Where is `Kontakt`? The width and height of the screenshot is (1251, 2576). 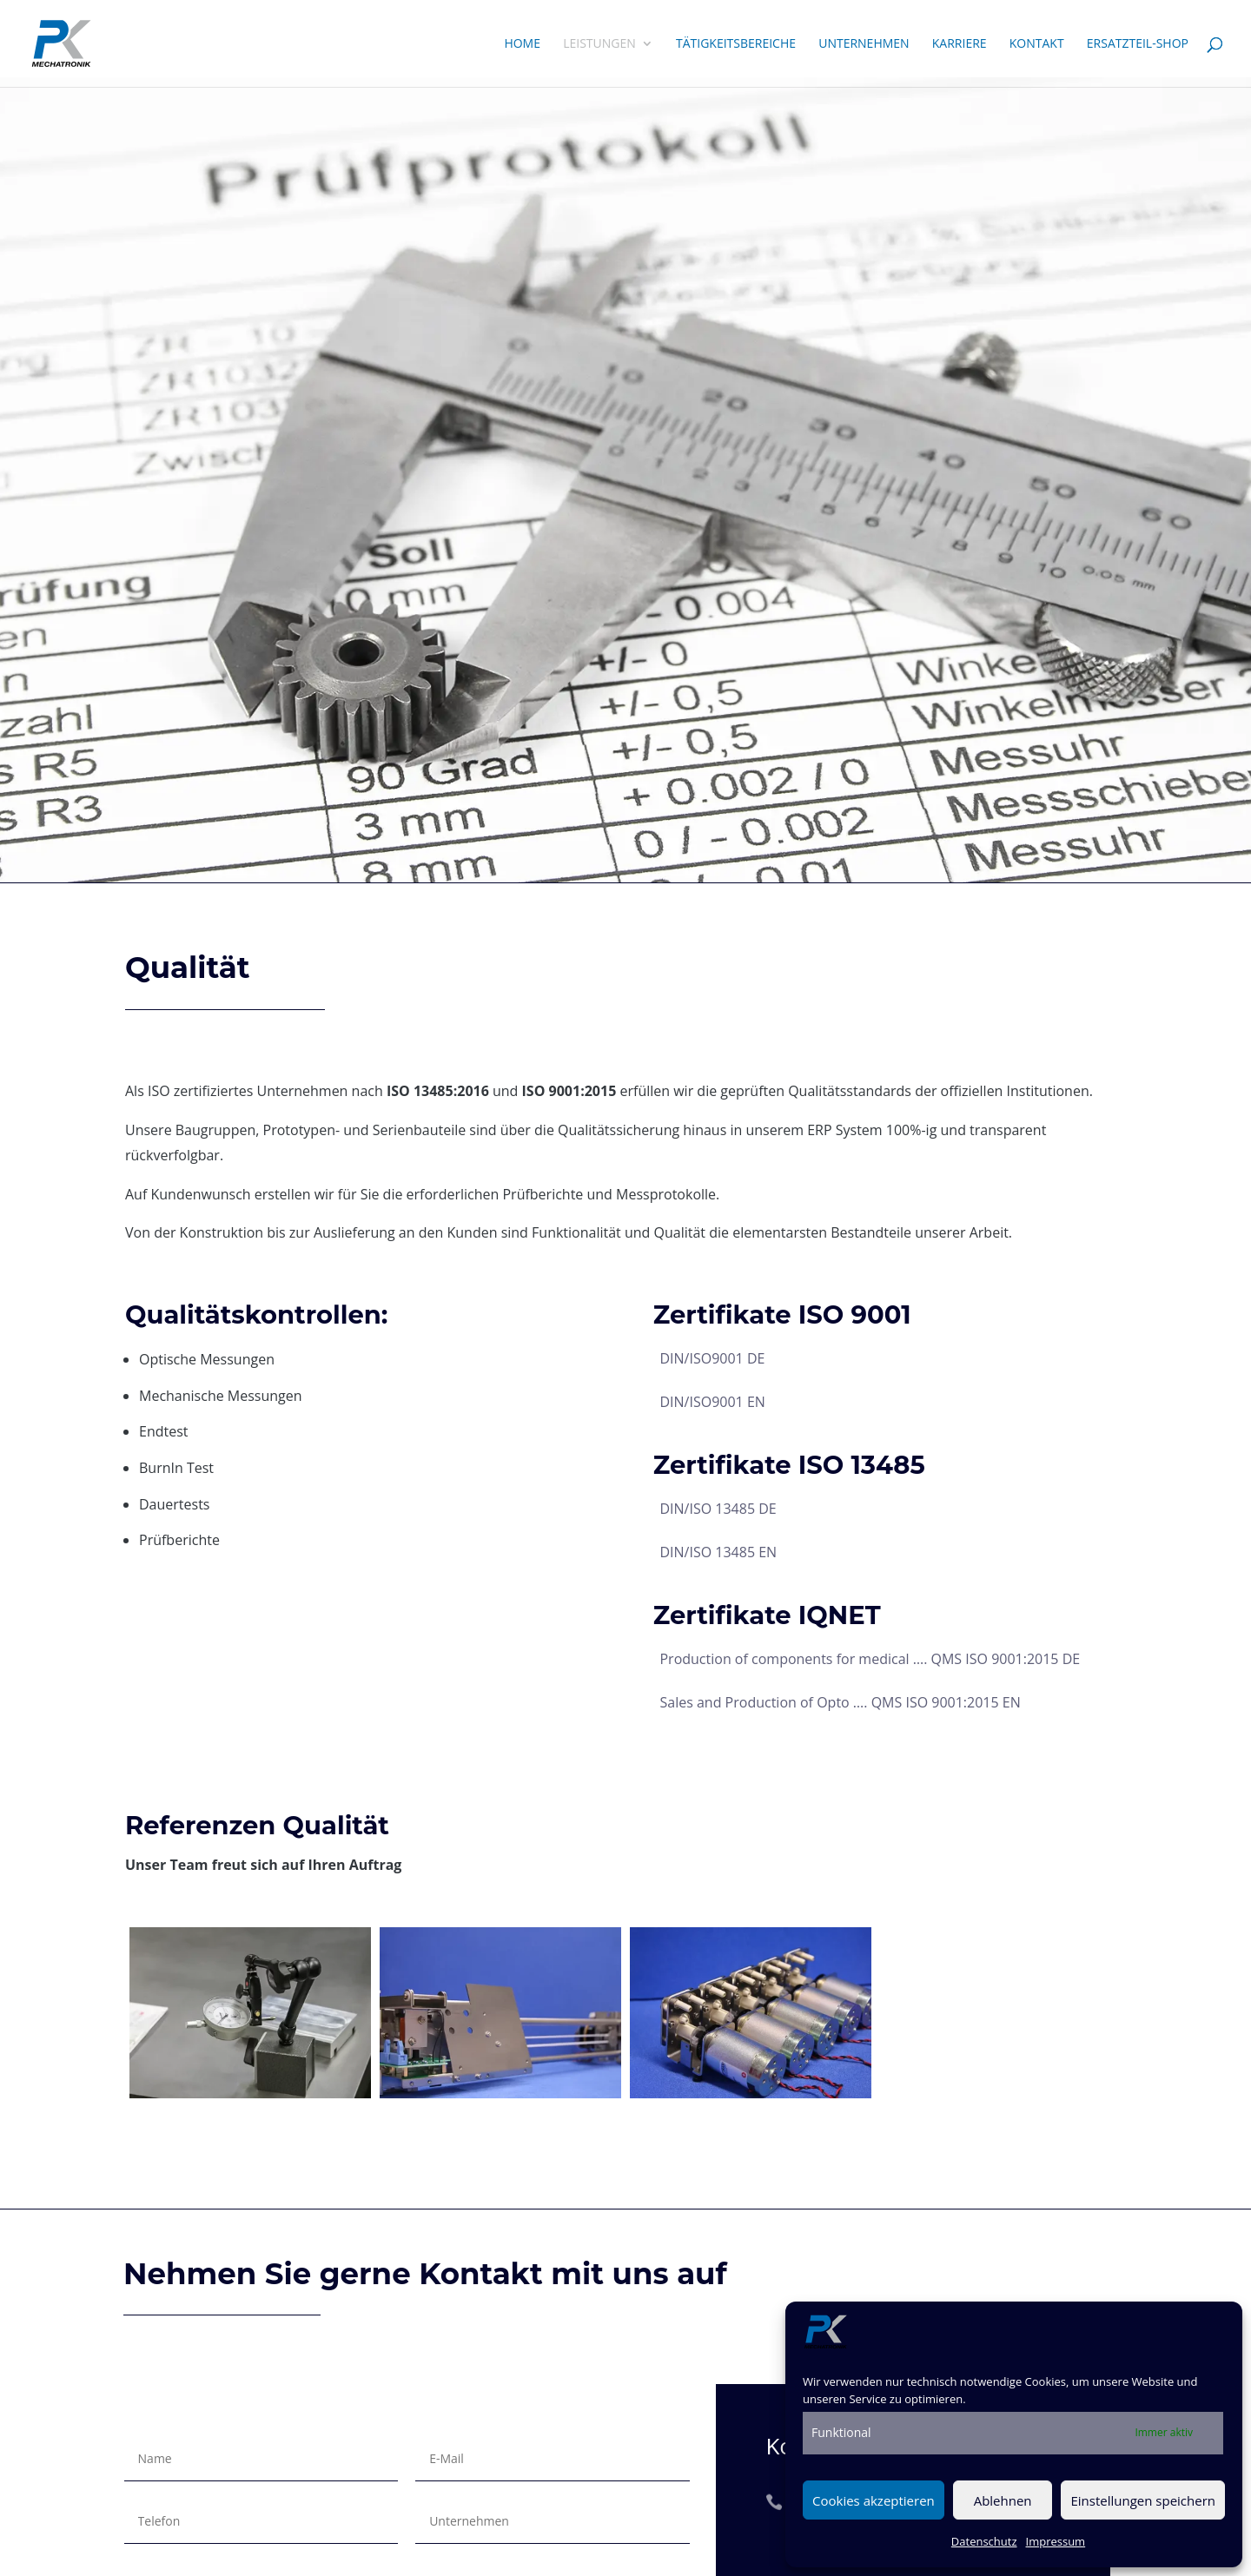
Kontakt is located at coordinates (1036, 44).